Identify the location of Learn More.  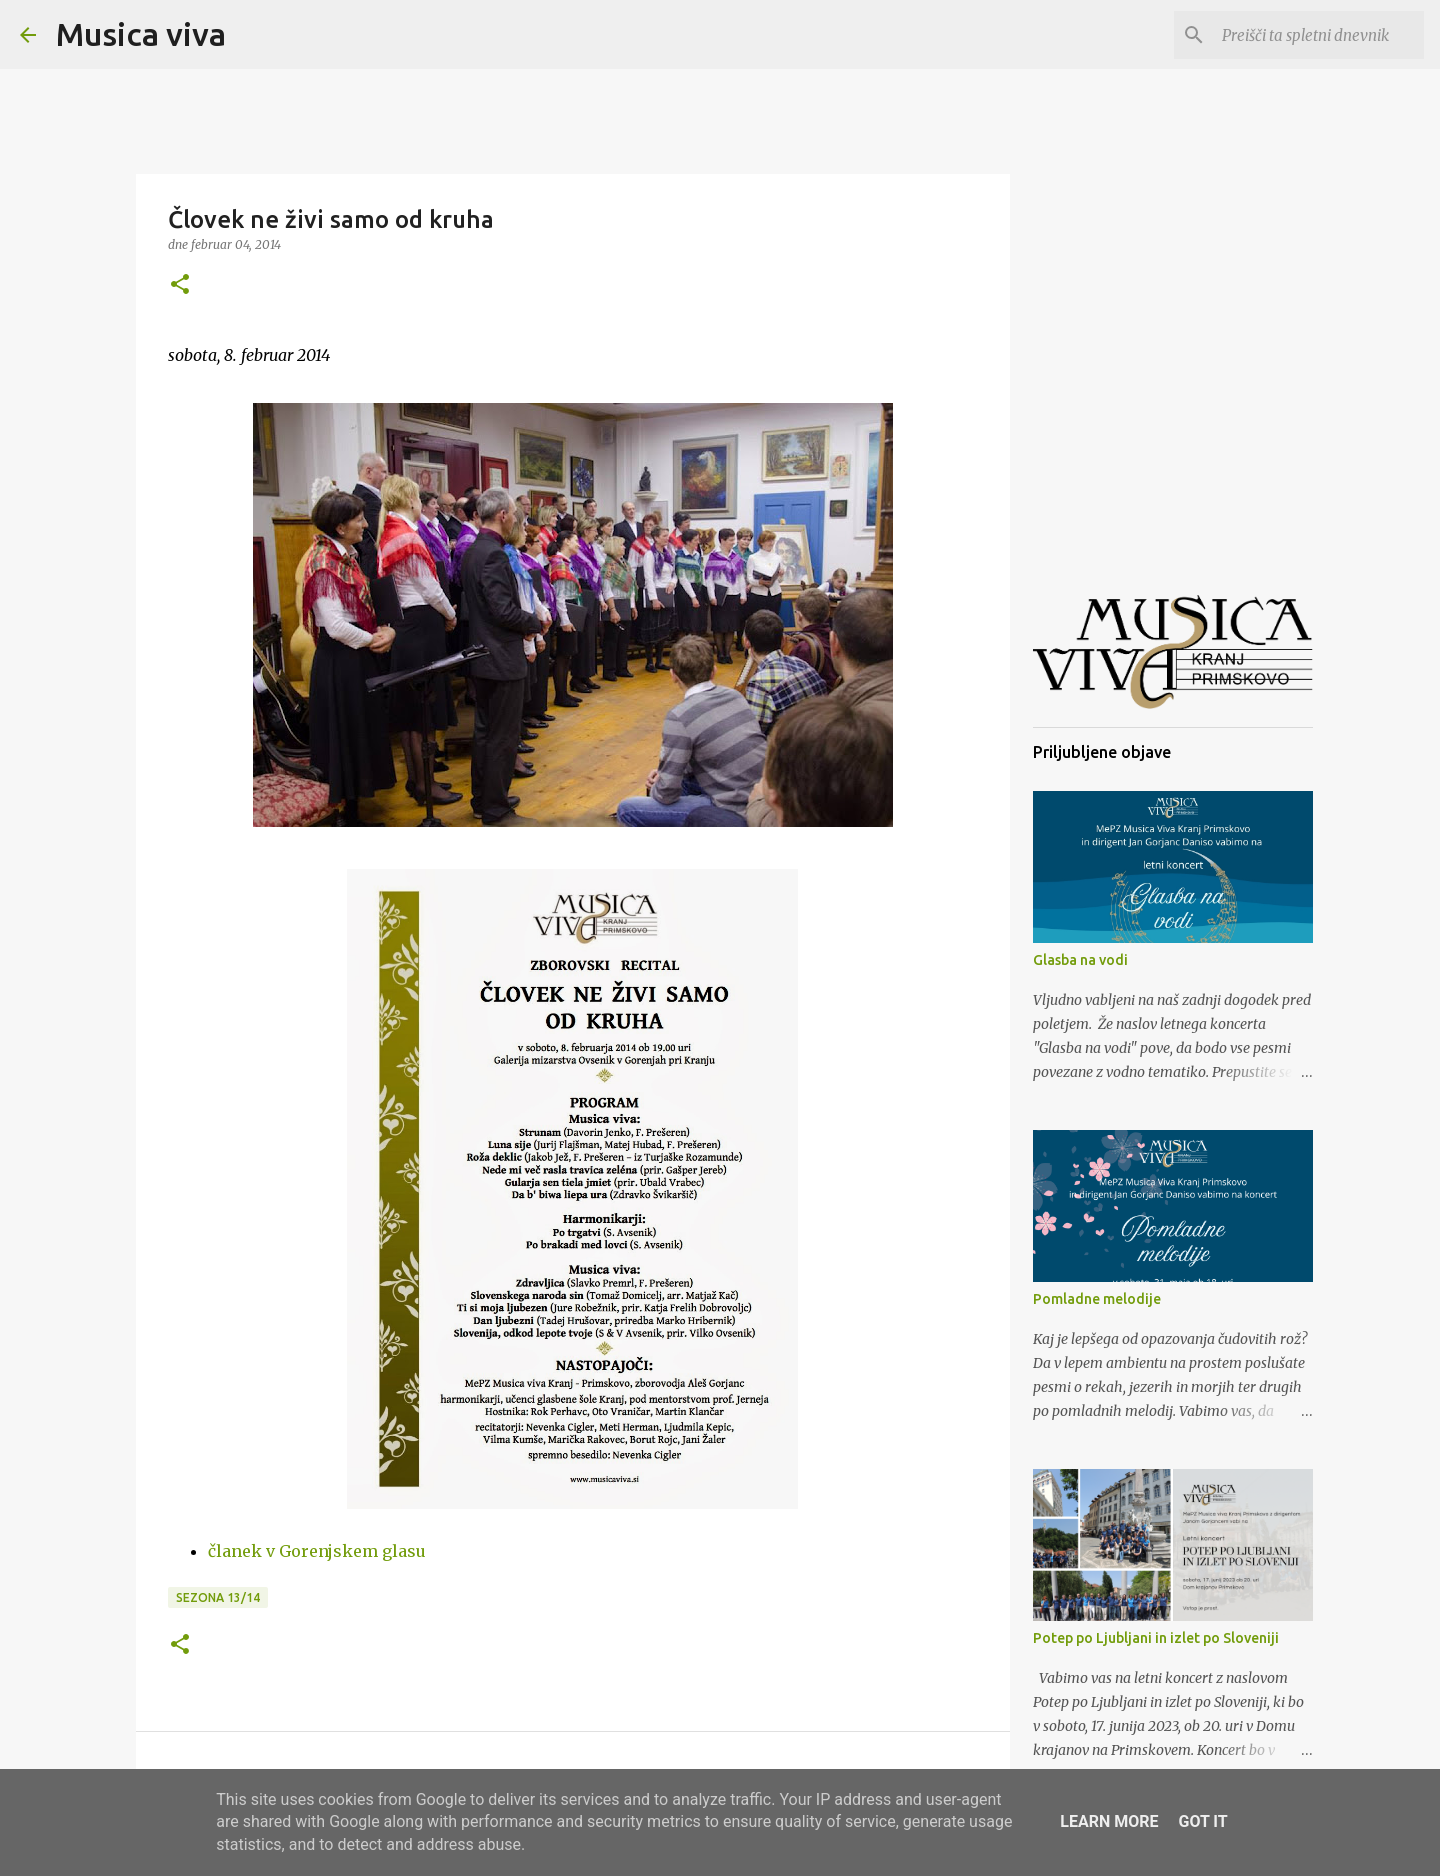
(1109, 1821).